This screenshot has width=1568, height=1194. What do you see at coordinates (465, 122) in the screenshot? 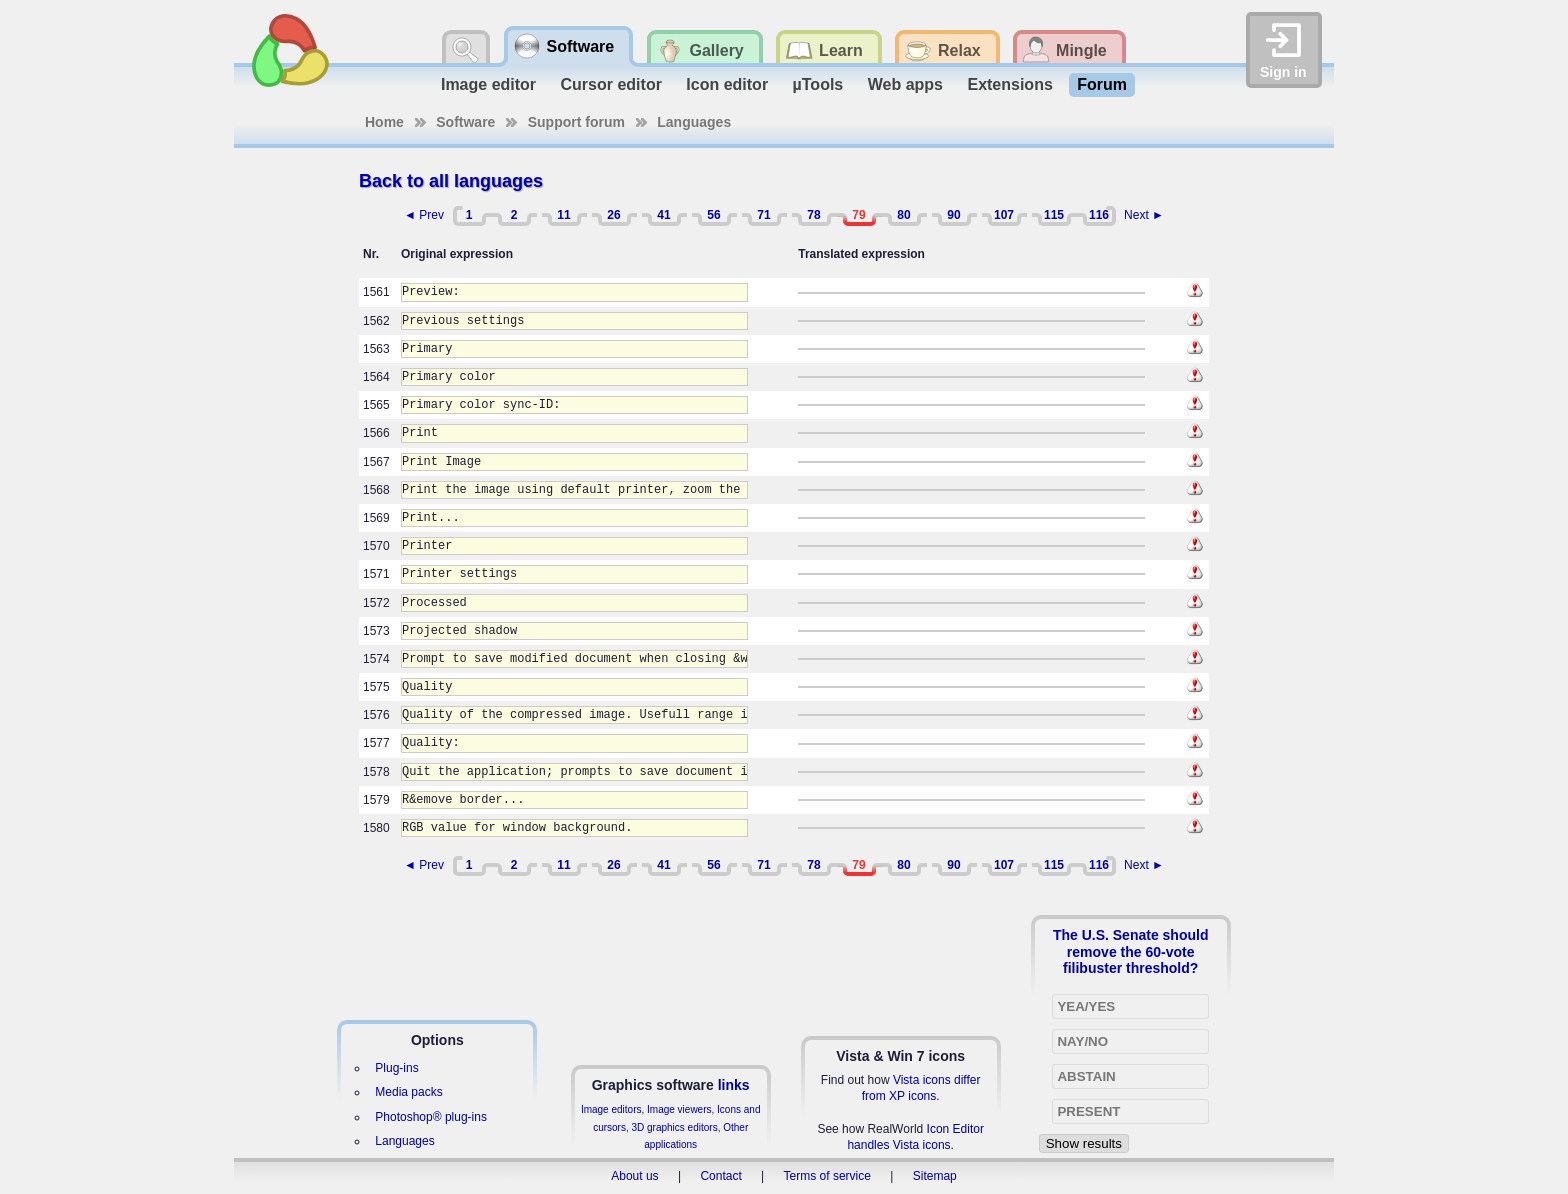
I see `Software` at bounding box center [465, 122].